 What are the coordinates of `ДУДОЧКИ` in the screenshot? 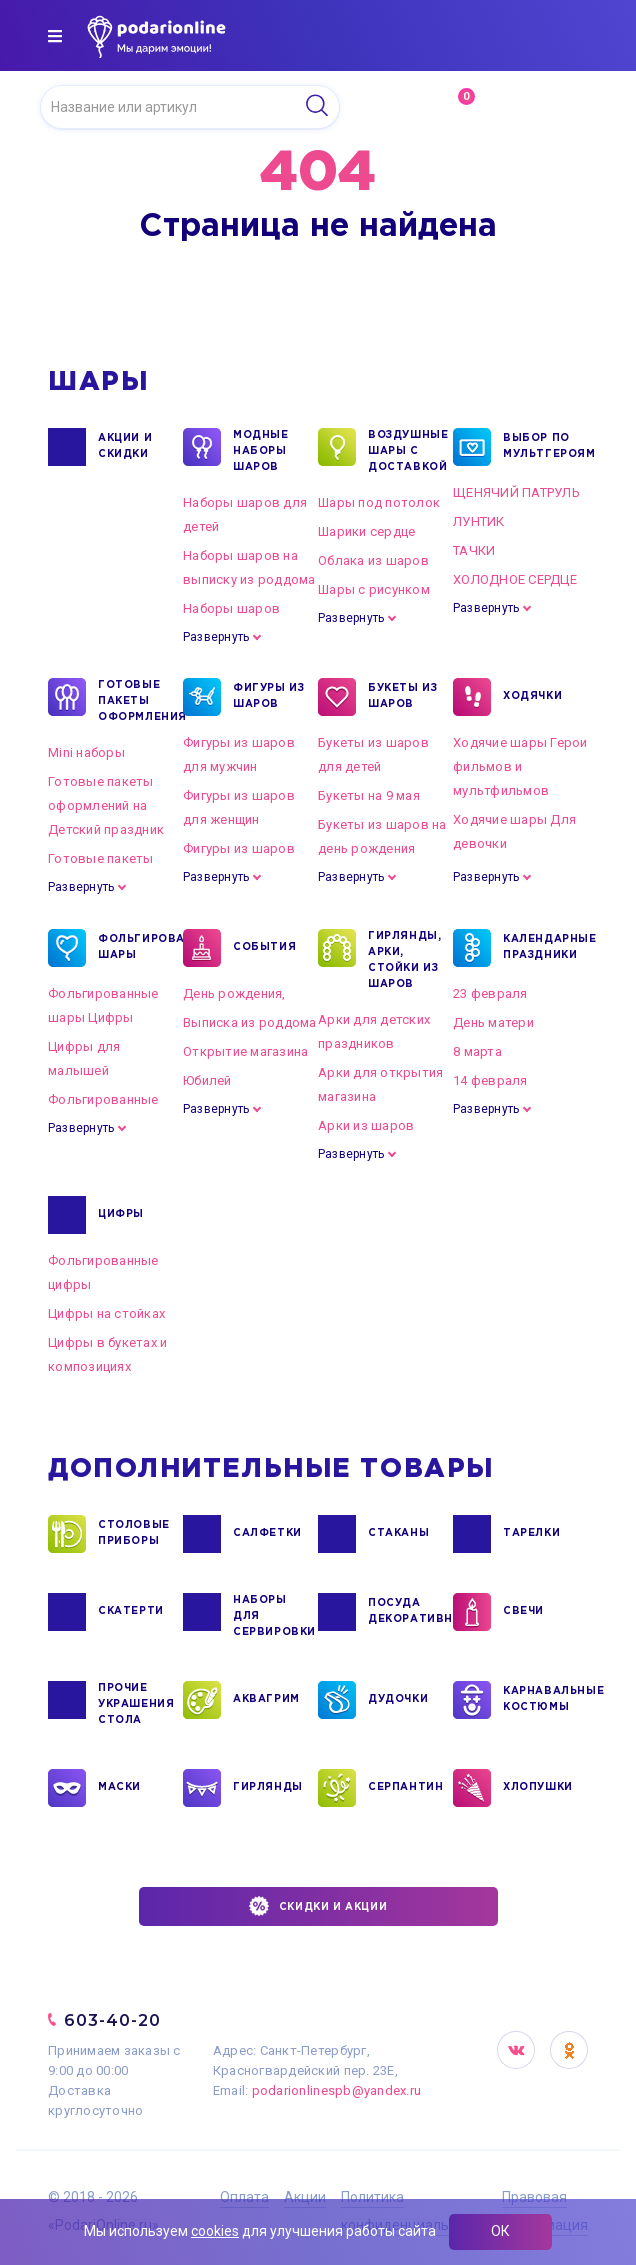 It's located at (398, 1700).